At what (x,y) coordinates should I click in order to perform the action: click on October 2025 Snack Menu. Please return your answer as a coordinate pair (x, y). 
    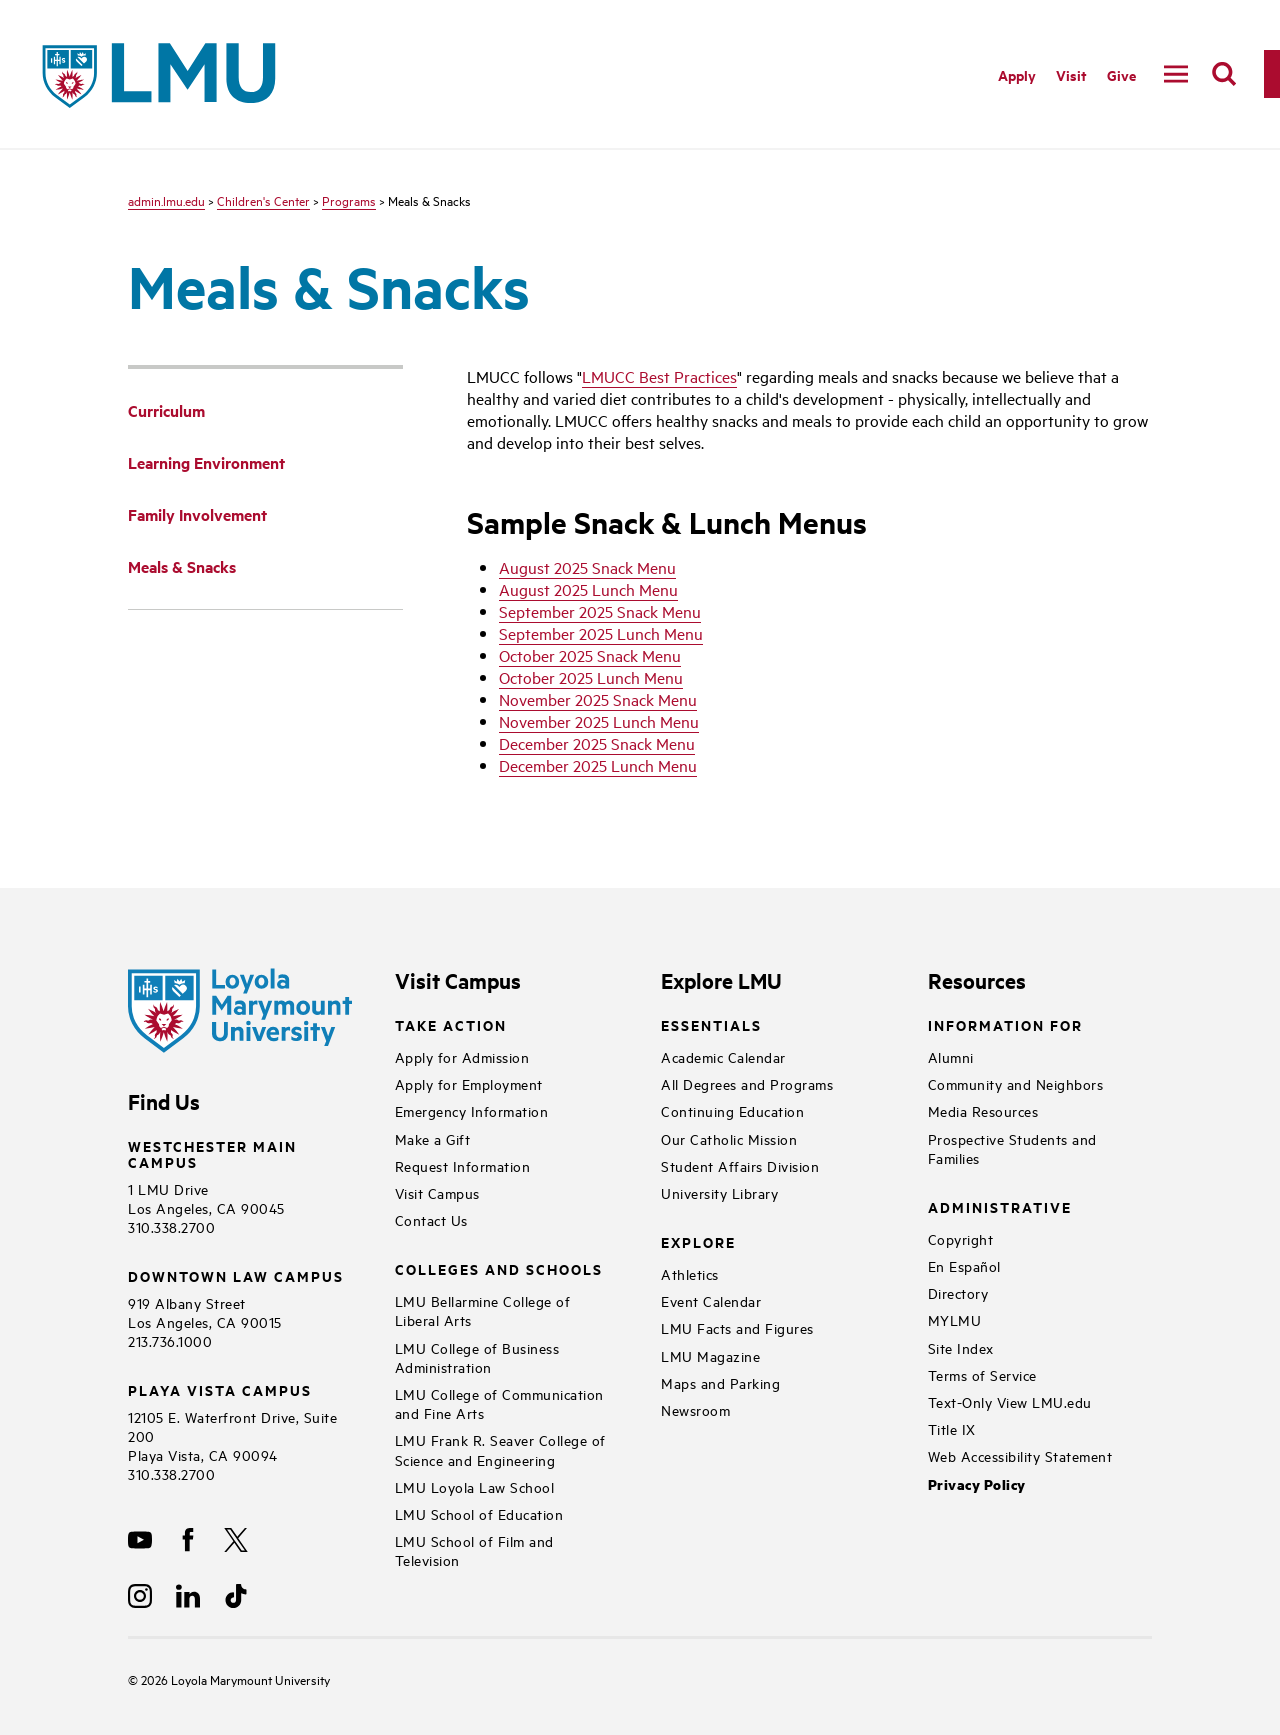
    Looking at the image, I should click on (590, 655).